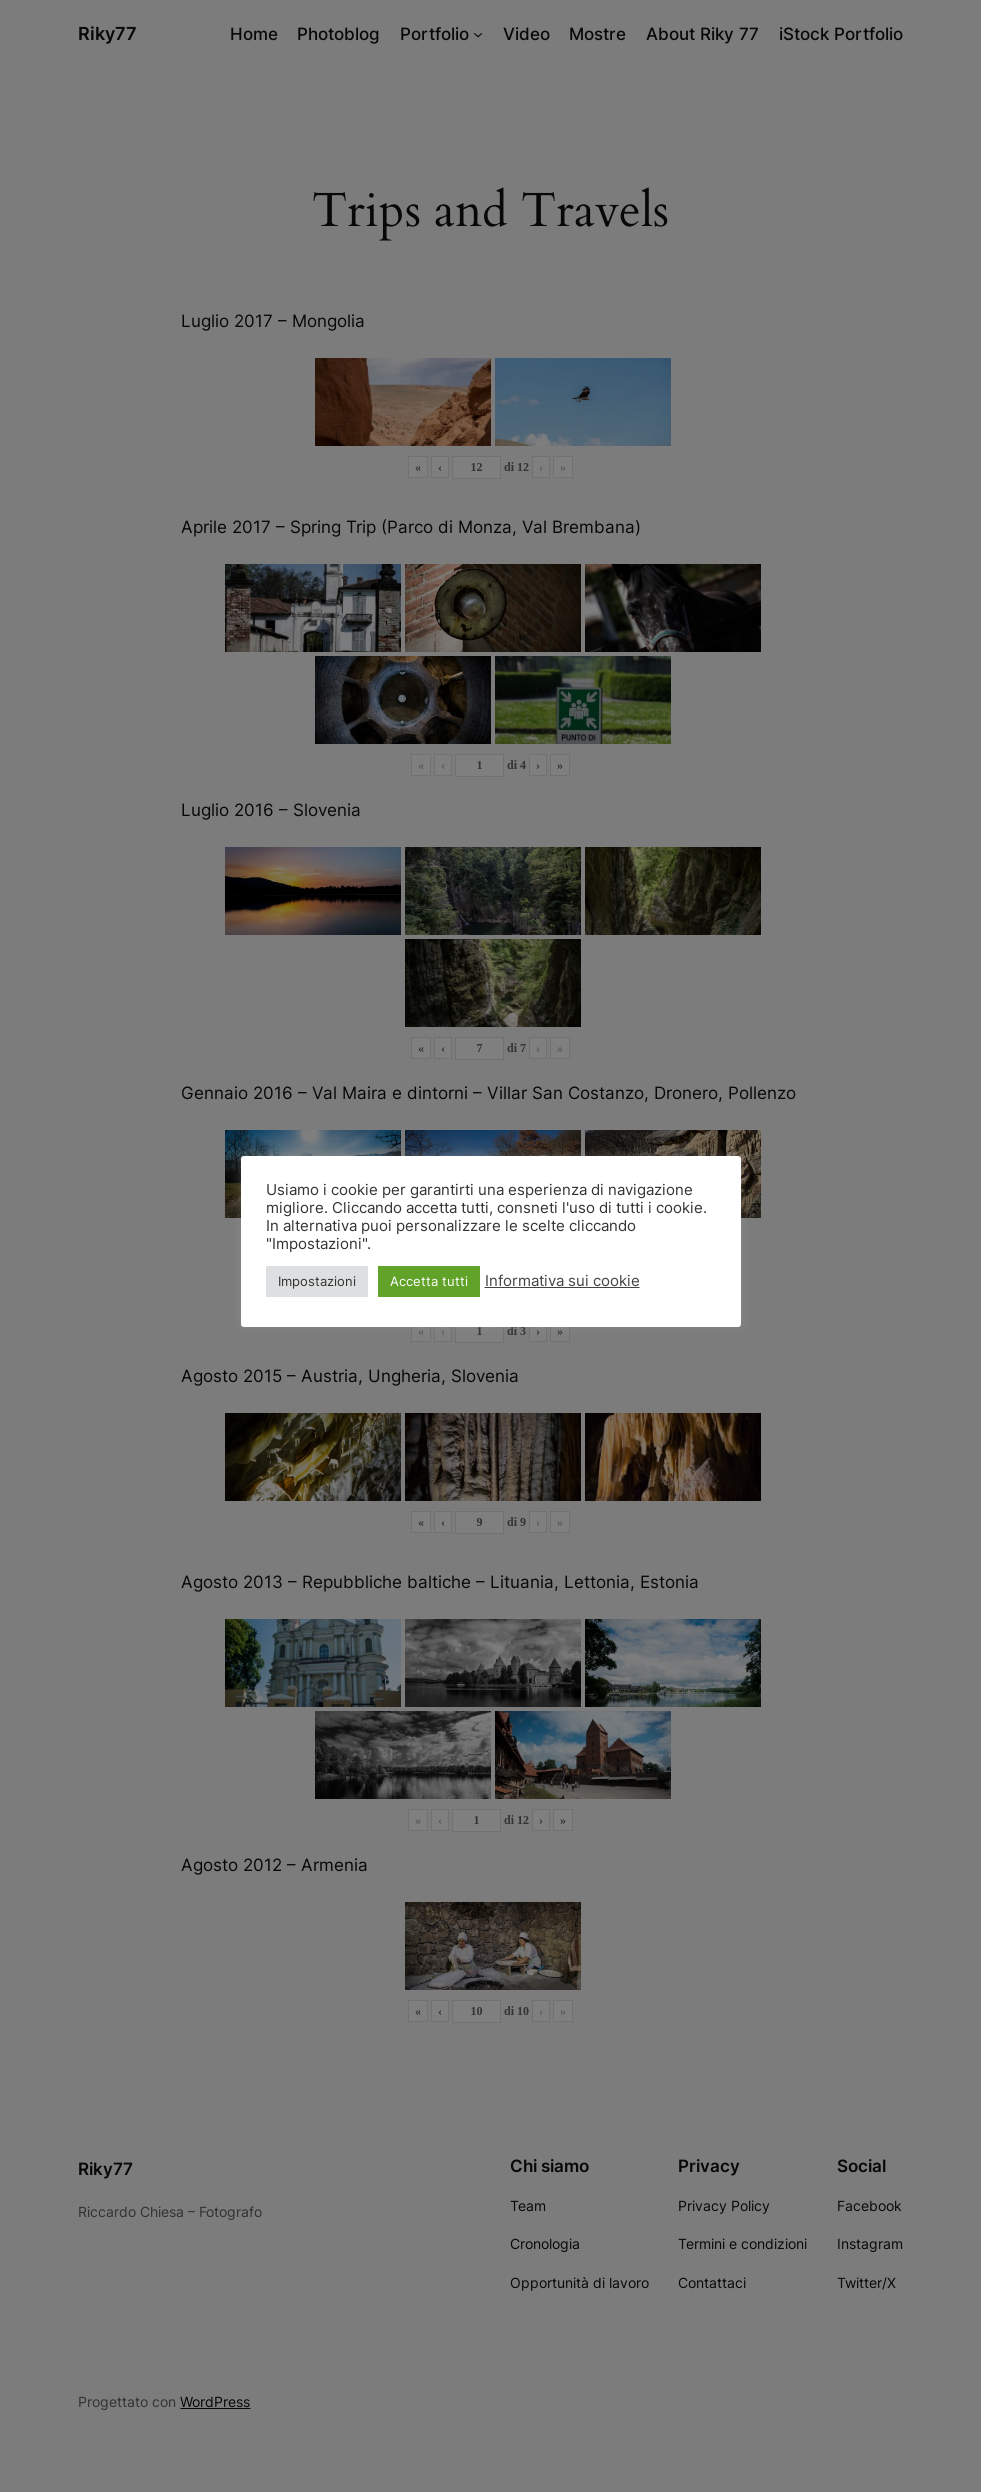 The width and height of the screenshot is (981, 2492). I want to click on Impostazioni [button], so click(317, 1281).